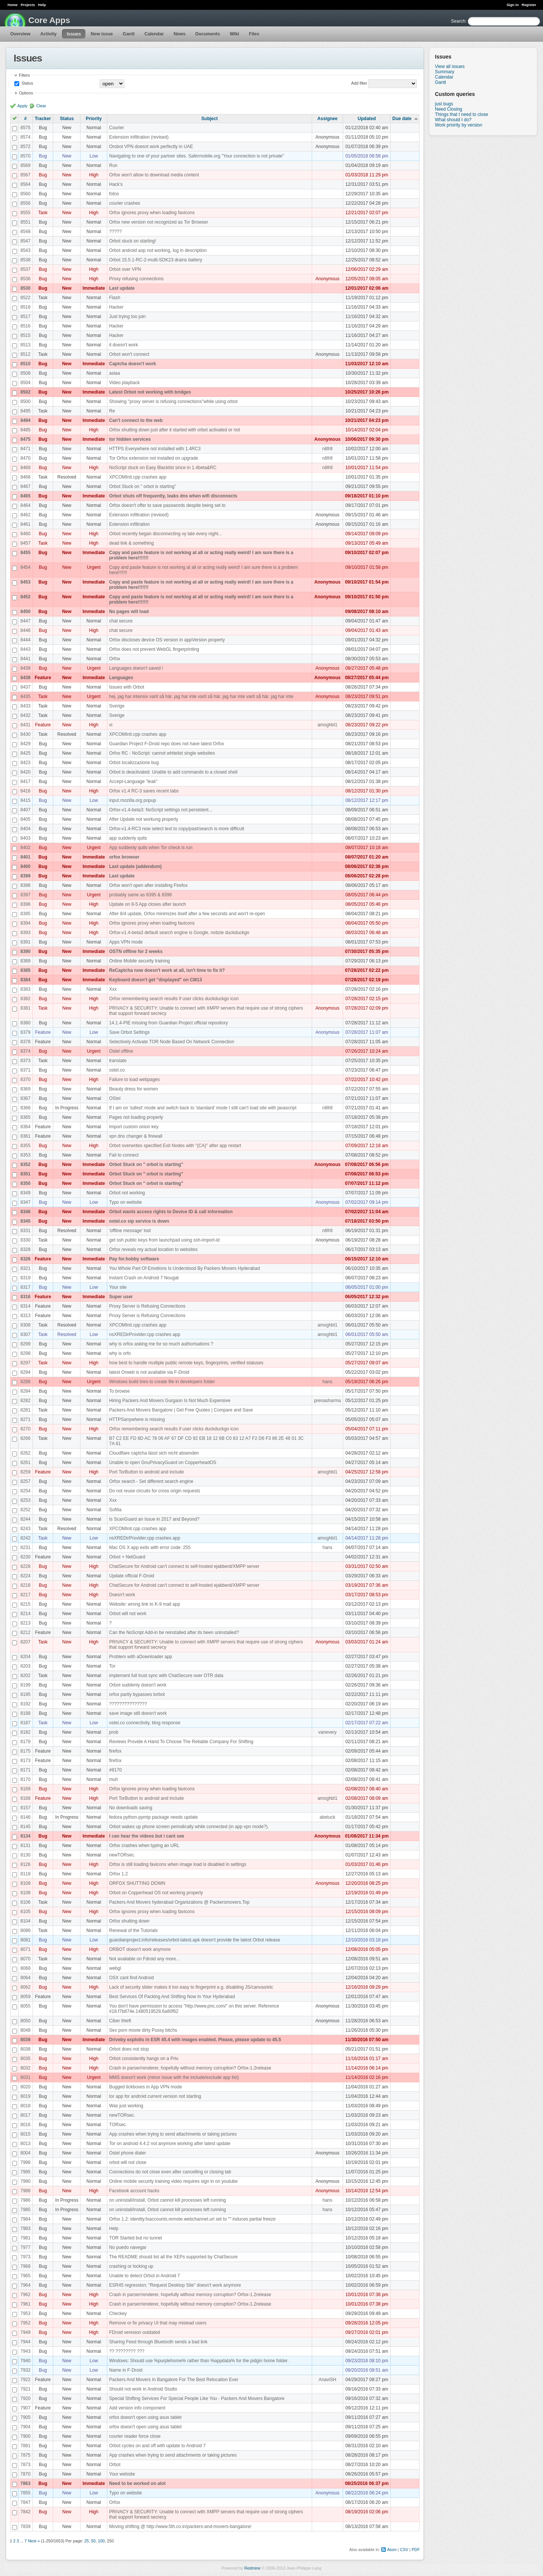 This screenshot has width=543, height=2576. I want to click on Next », so click(34, 2541).